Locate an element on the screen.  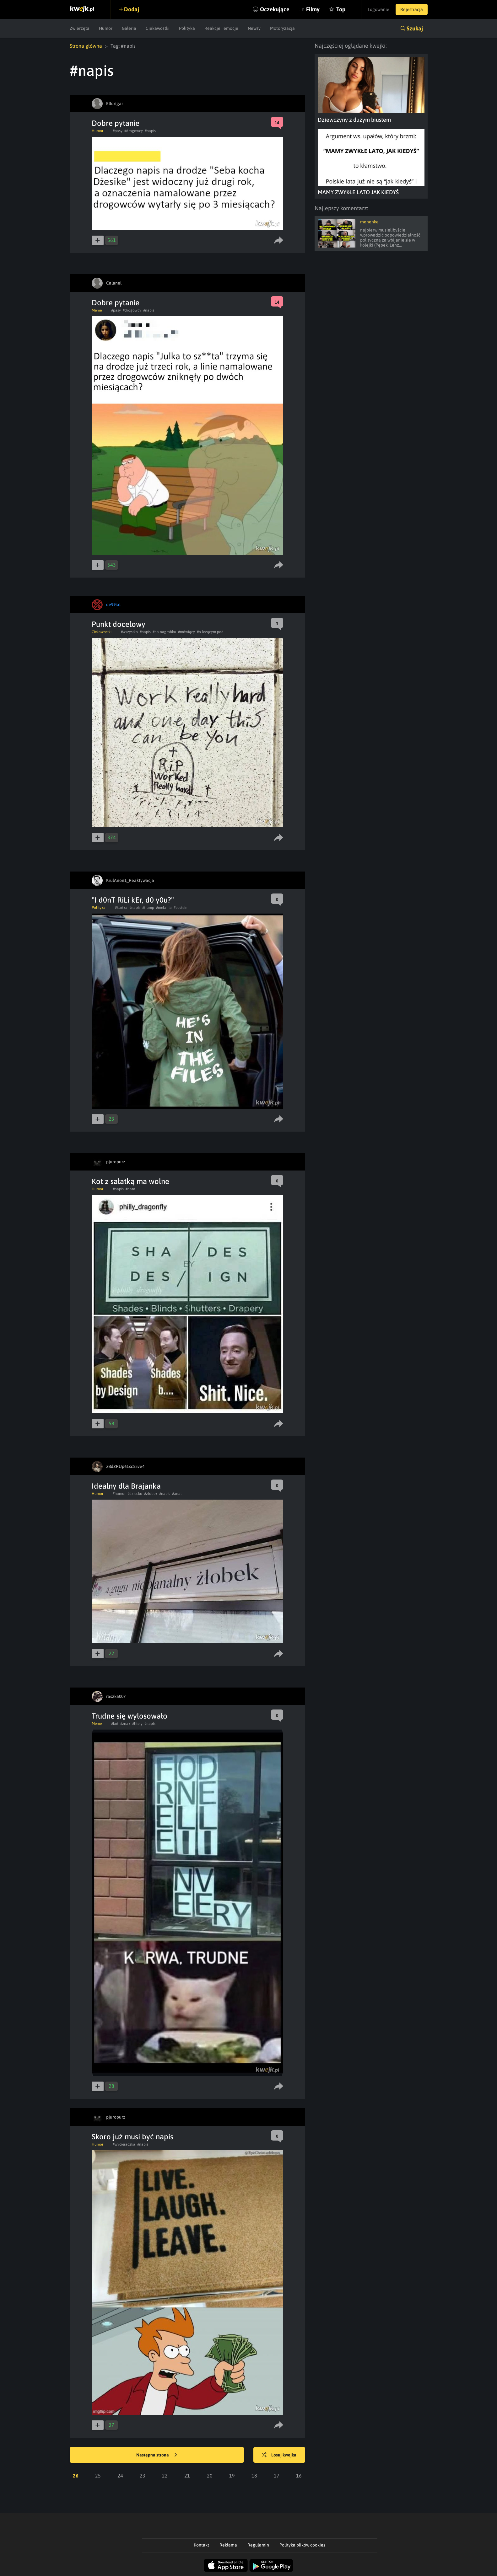
Motoryzacja is located at coordinates (282, 28).